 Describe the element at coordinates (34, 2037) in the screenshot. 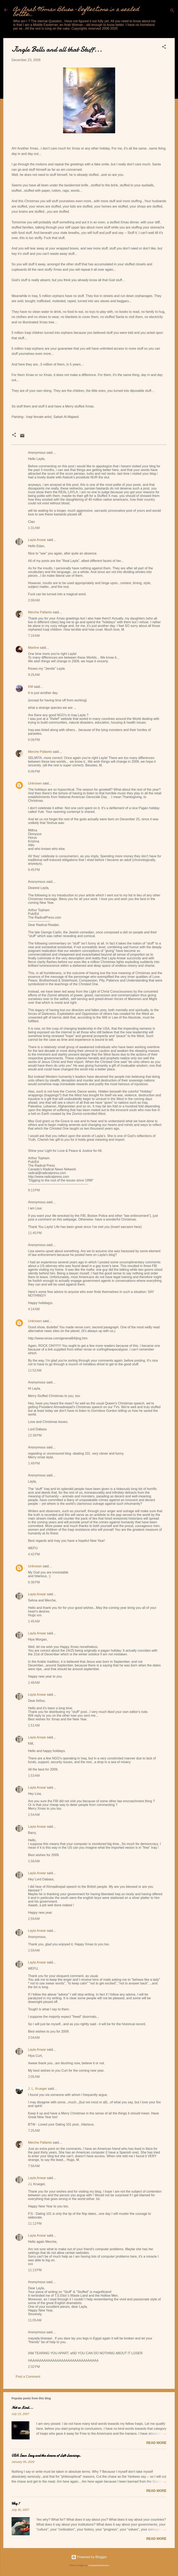

I see `2:04 AM` at that location.